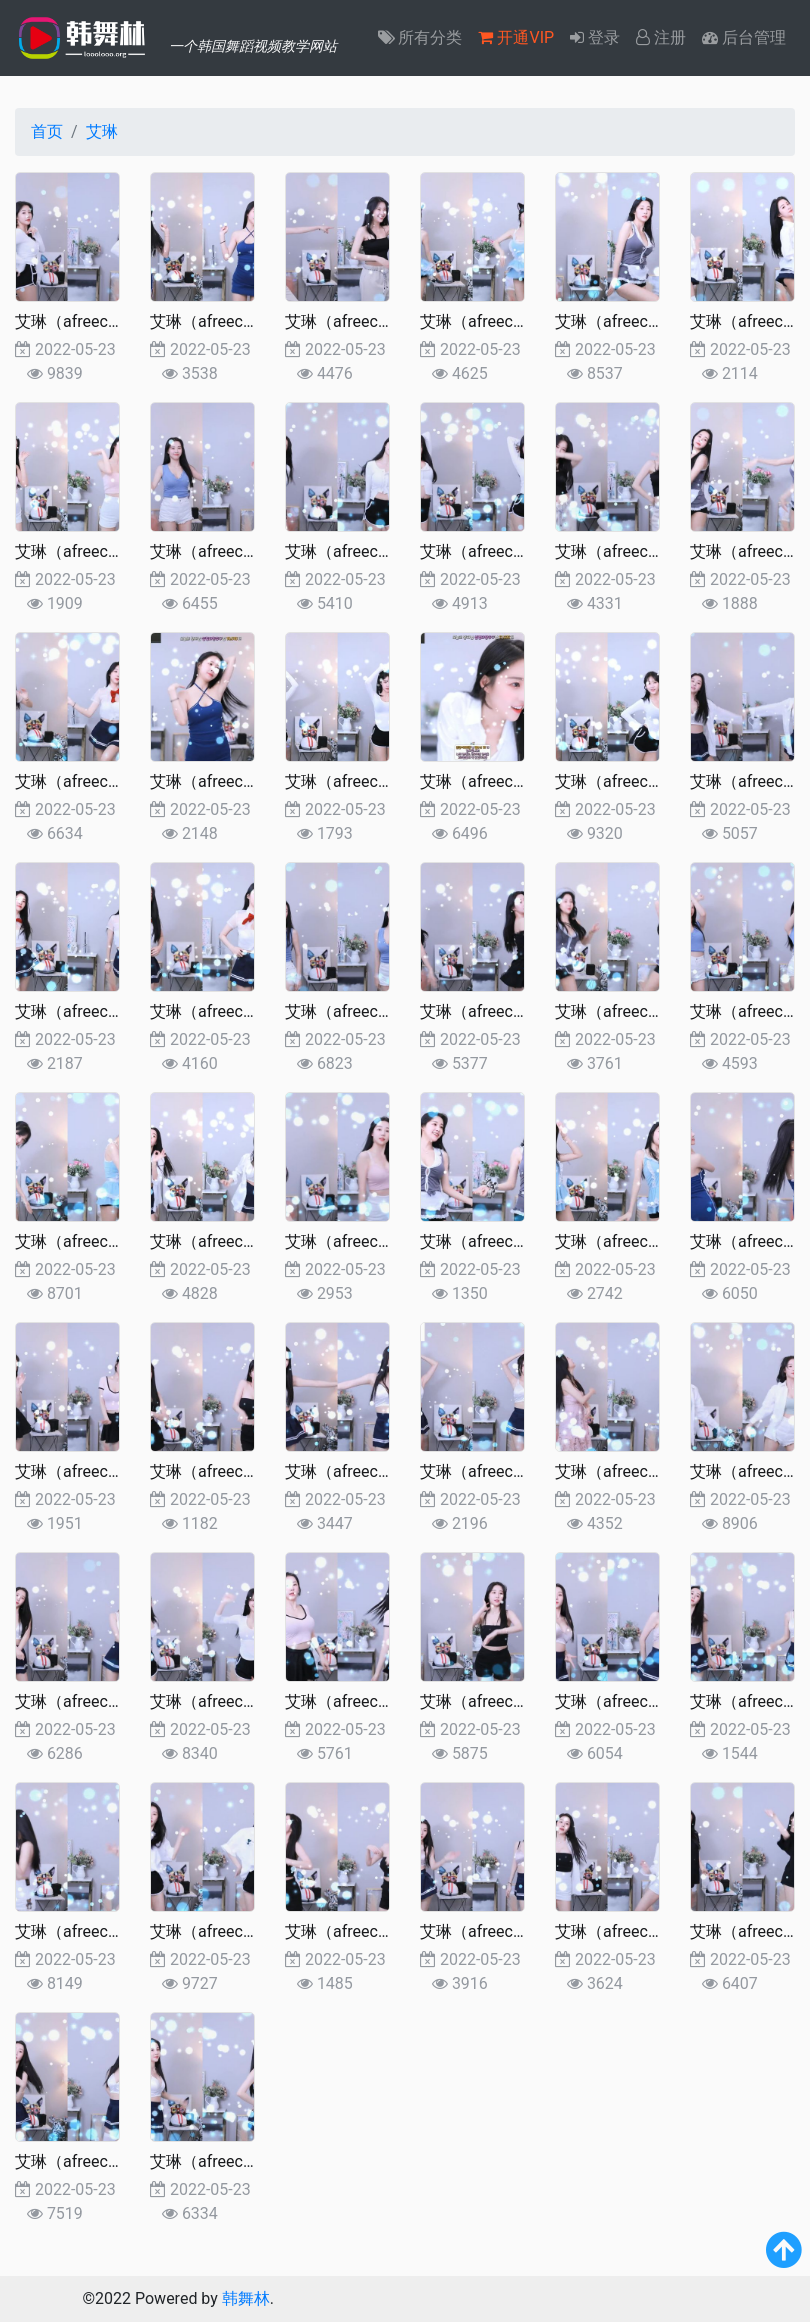 The height and width of the screenshot is (2322, 810). Describe the element at coordinates (523, 1701) in the screenshot. I see `艾琳（afreecatv2022更新)11` at that location.